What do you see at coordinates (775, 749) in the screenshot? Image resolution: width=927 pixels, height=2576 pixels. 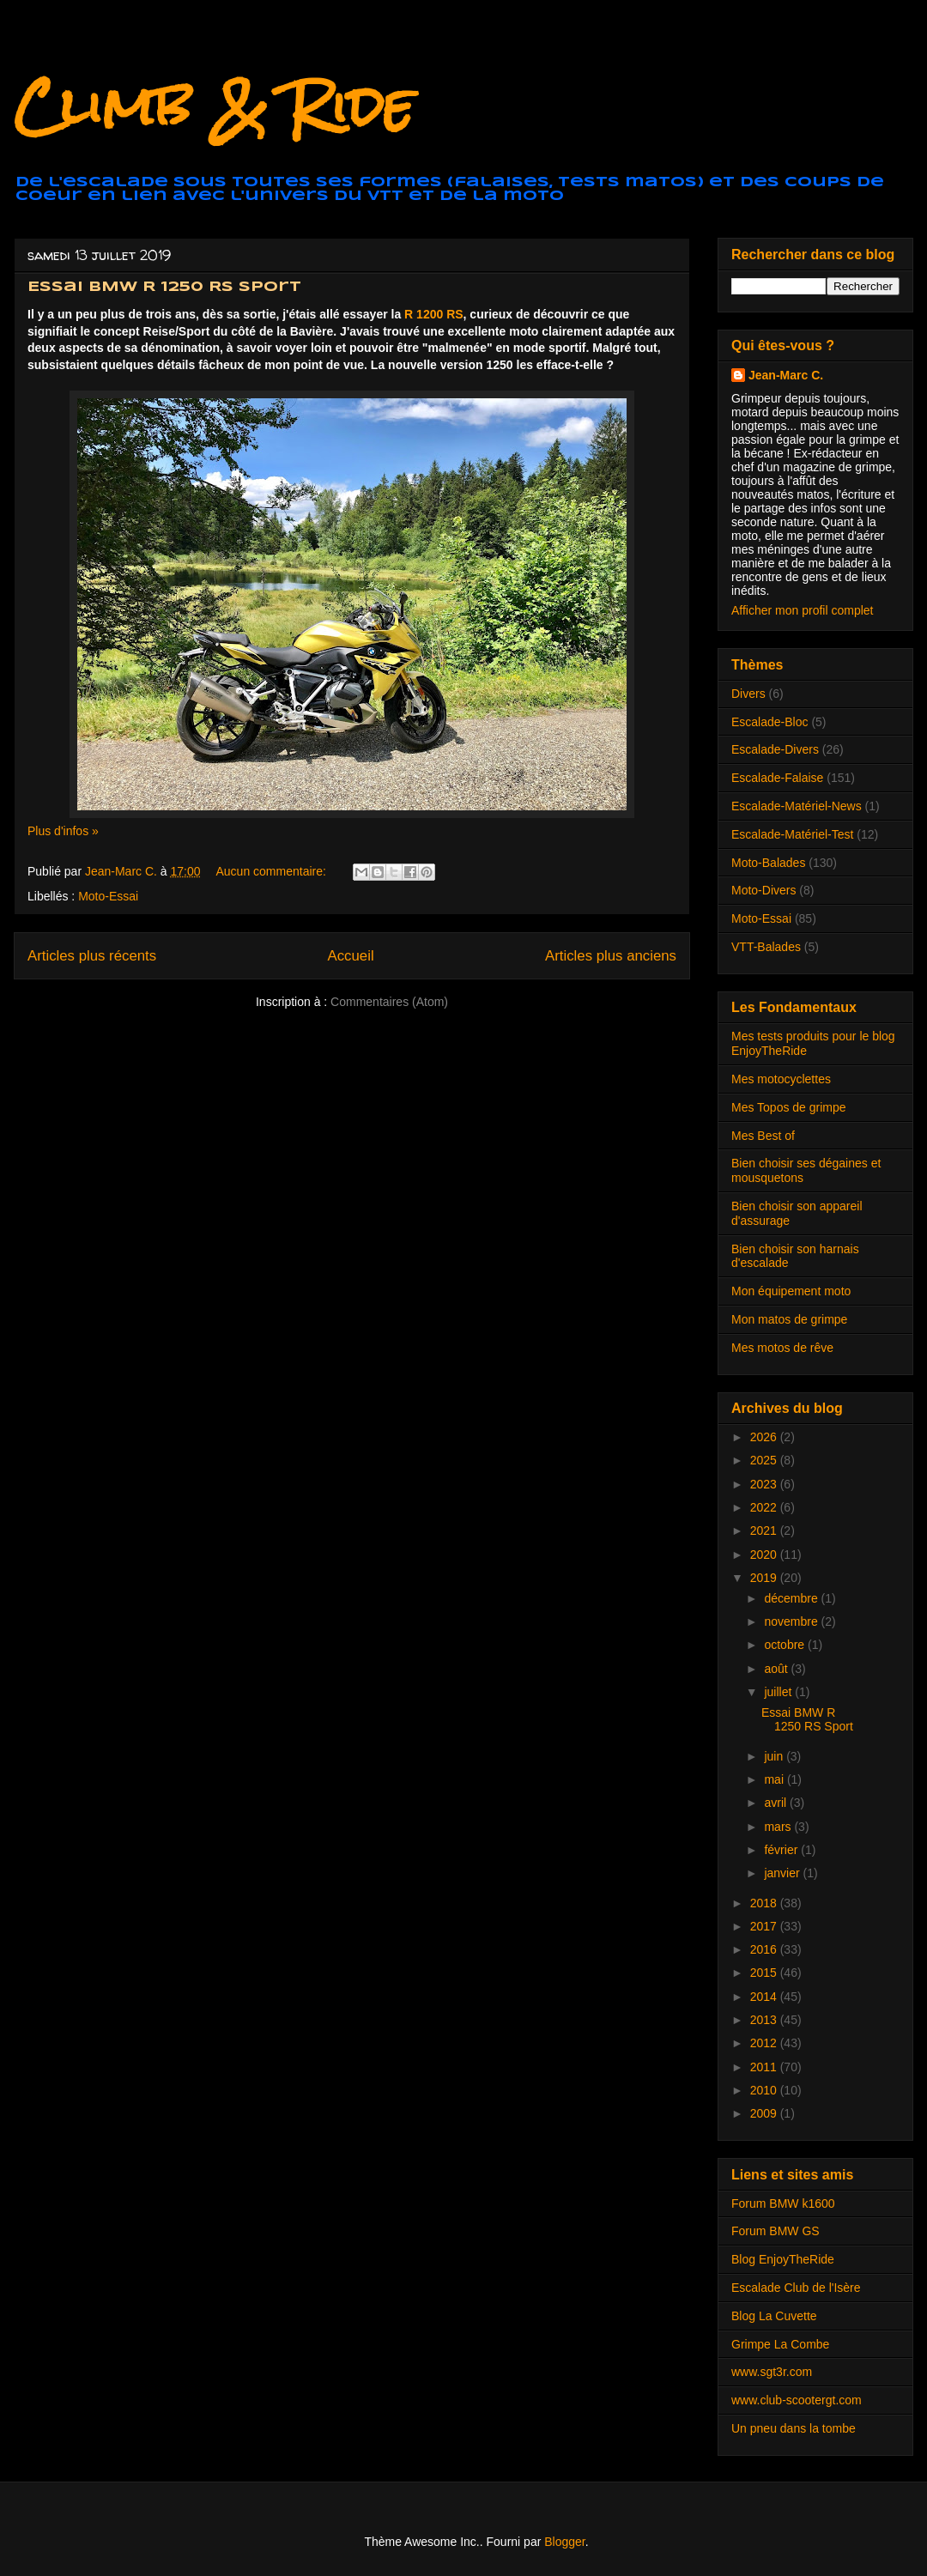 I see `Escalade-Divers` at bounding box center [775, 749].